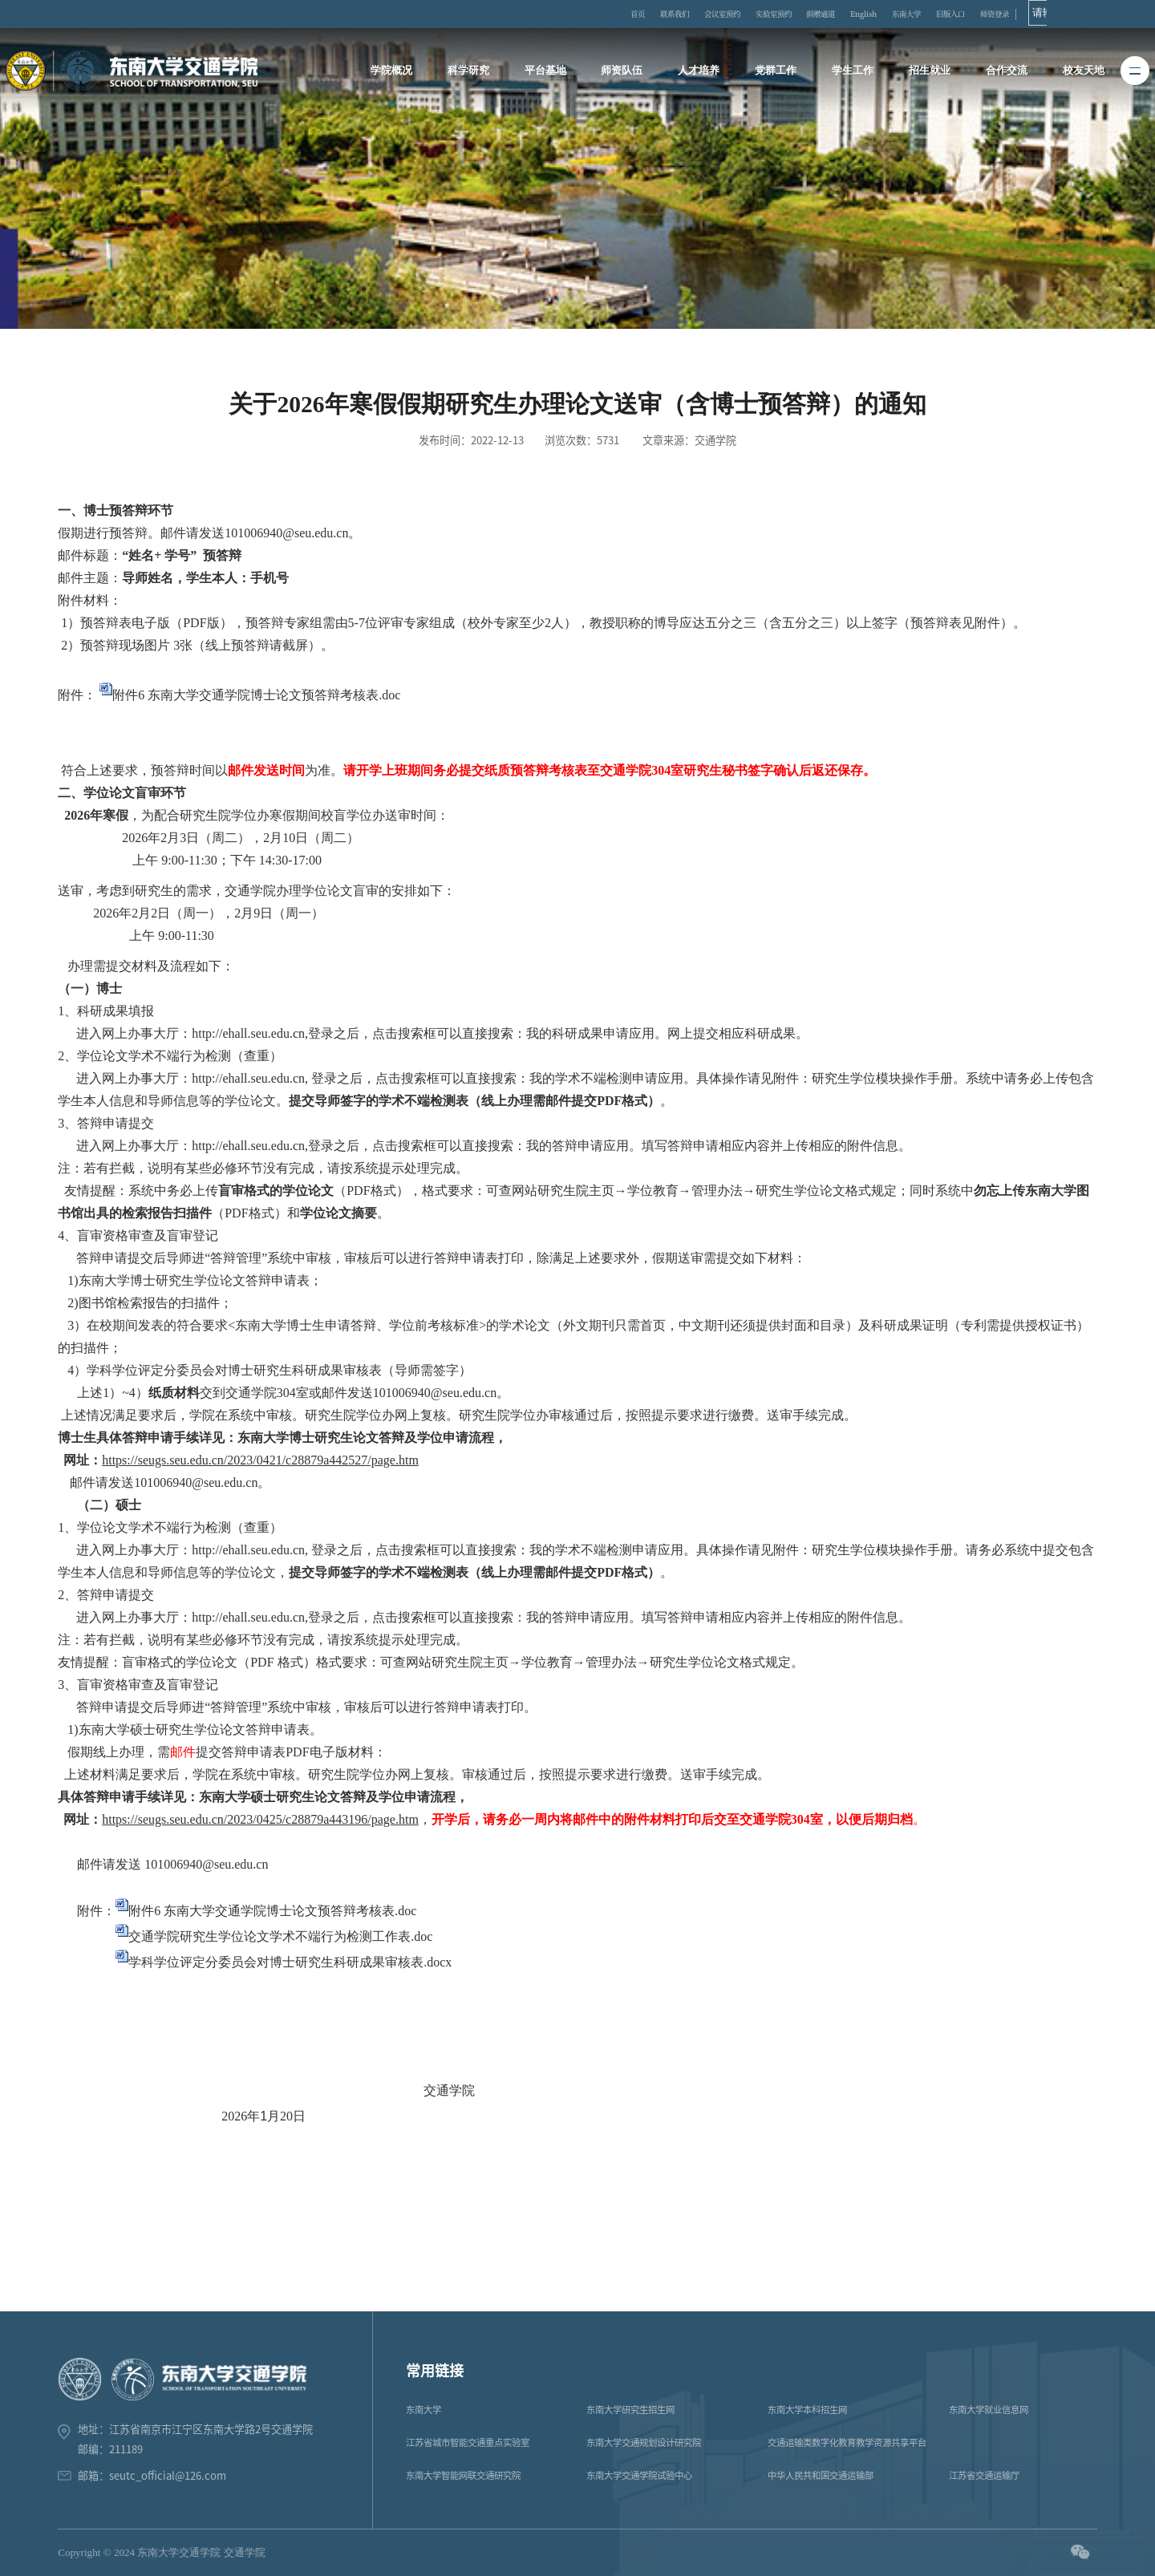 This screenshot has height=2576, width=1155. Describe the element at coordinates (467, 2442) in the screenshot. I see `江苏省城市智能交通重点实验室` at that location.